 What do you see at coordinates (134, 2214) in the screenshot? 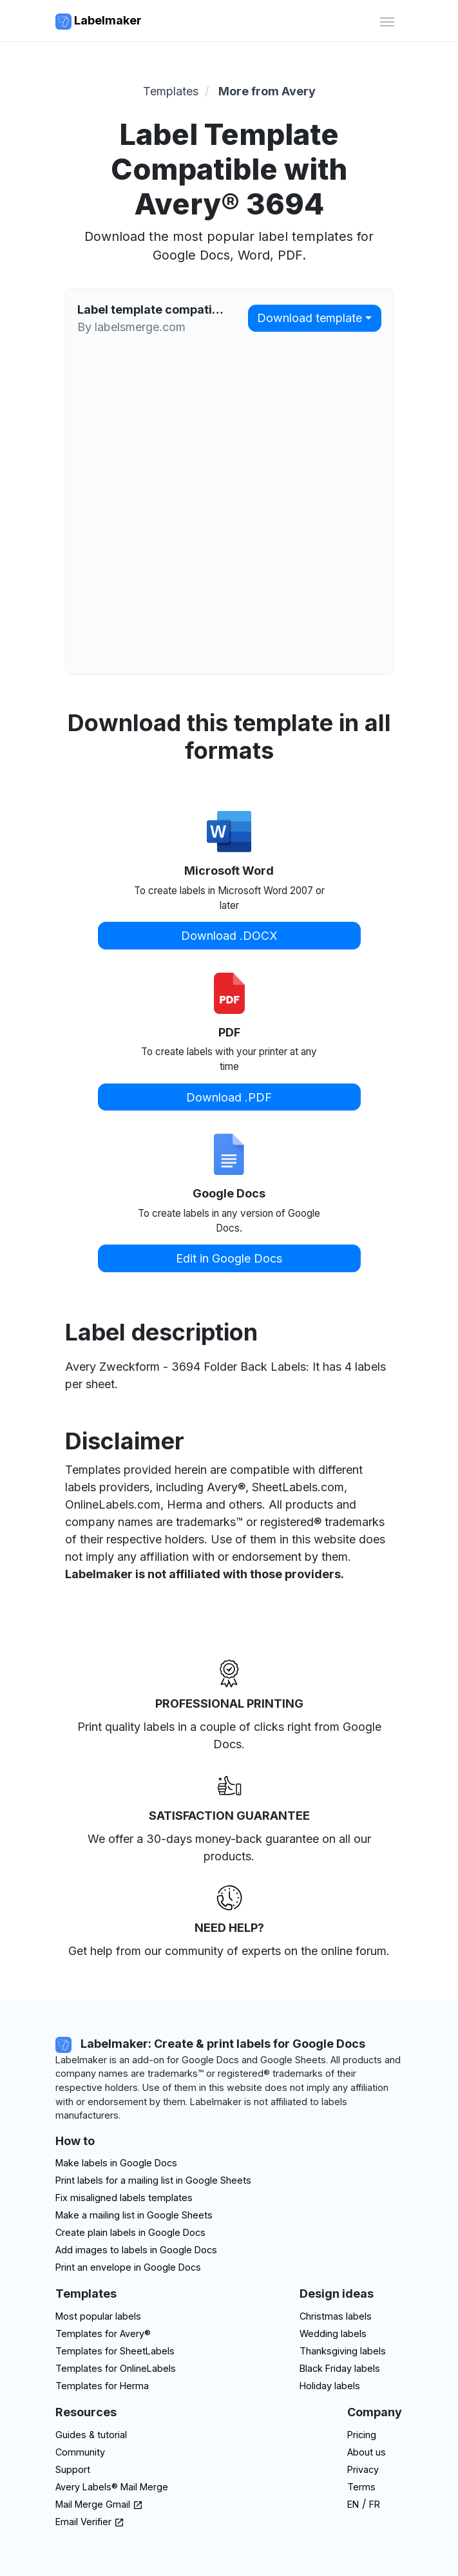
I see `Make a mailing list in Google Sheets` at bounding box center [134, 2214].